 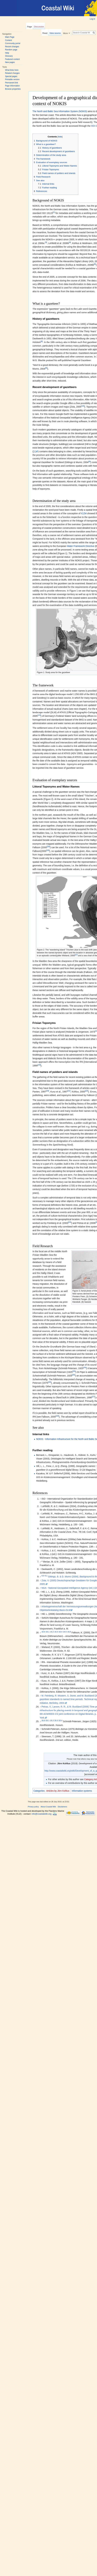 I want to click on Recent changes, so click(x=12, y=46).